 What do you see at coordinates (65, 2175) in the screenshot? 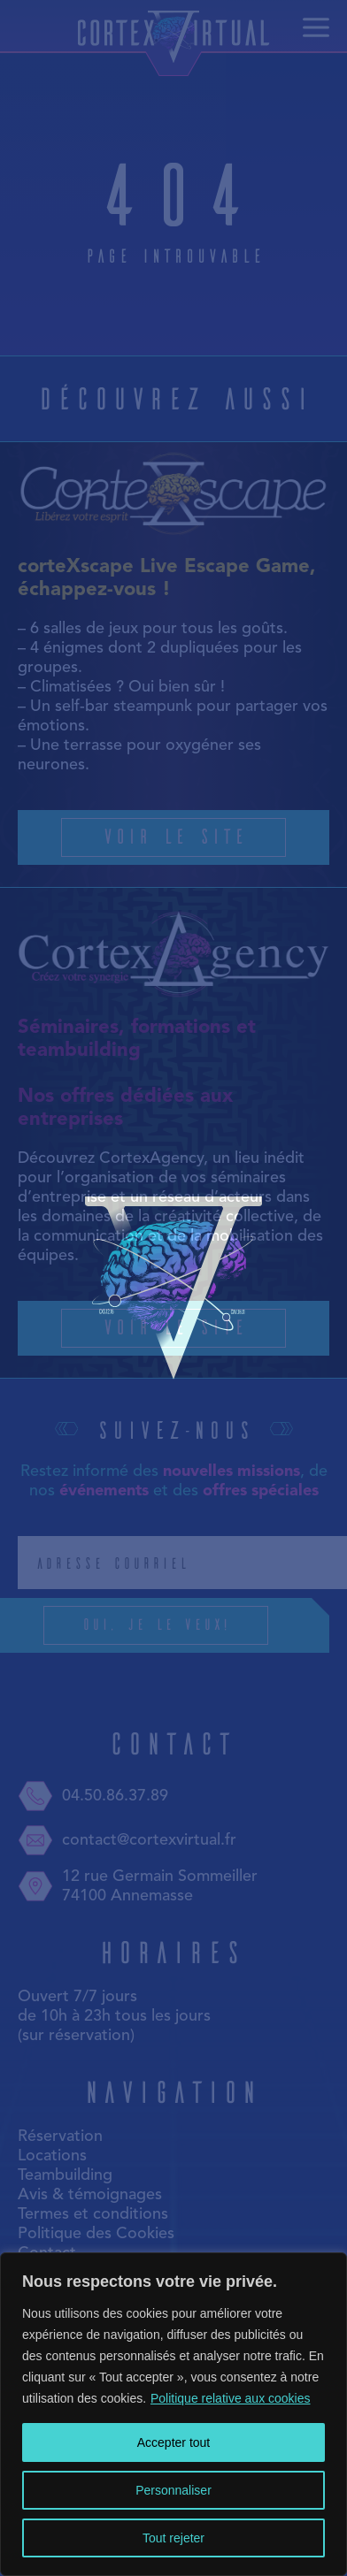
I see `Teambuilding` at bounding box center [65, 2175].